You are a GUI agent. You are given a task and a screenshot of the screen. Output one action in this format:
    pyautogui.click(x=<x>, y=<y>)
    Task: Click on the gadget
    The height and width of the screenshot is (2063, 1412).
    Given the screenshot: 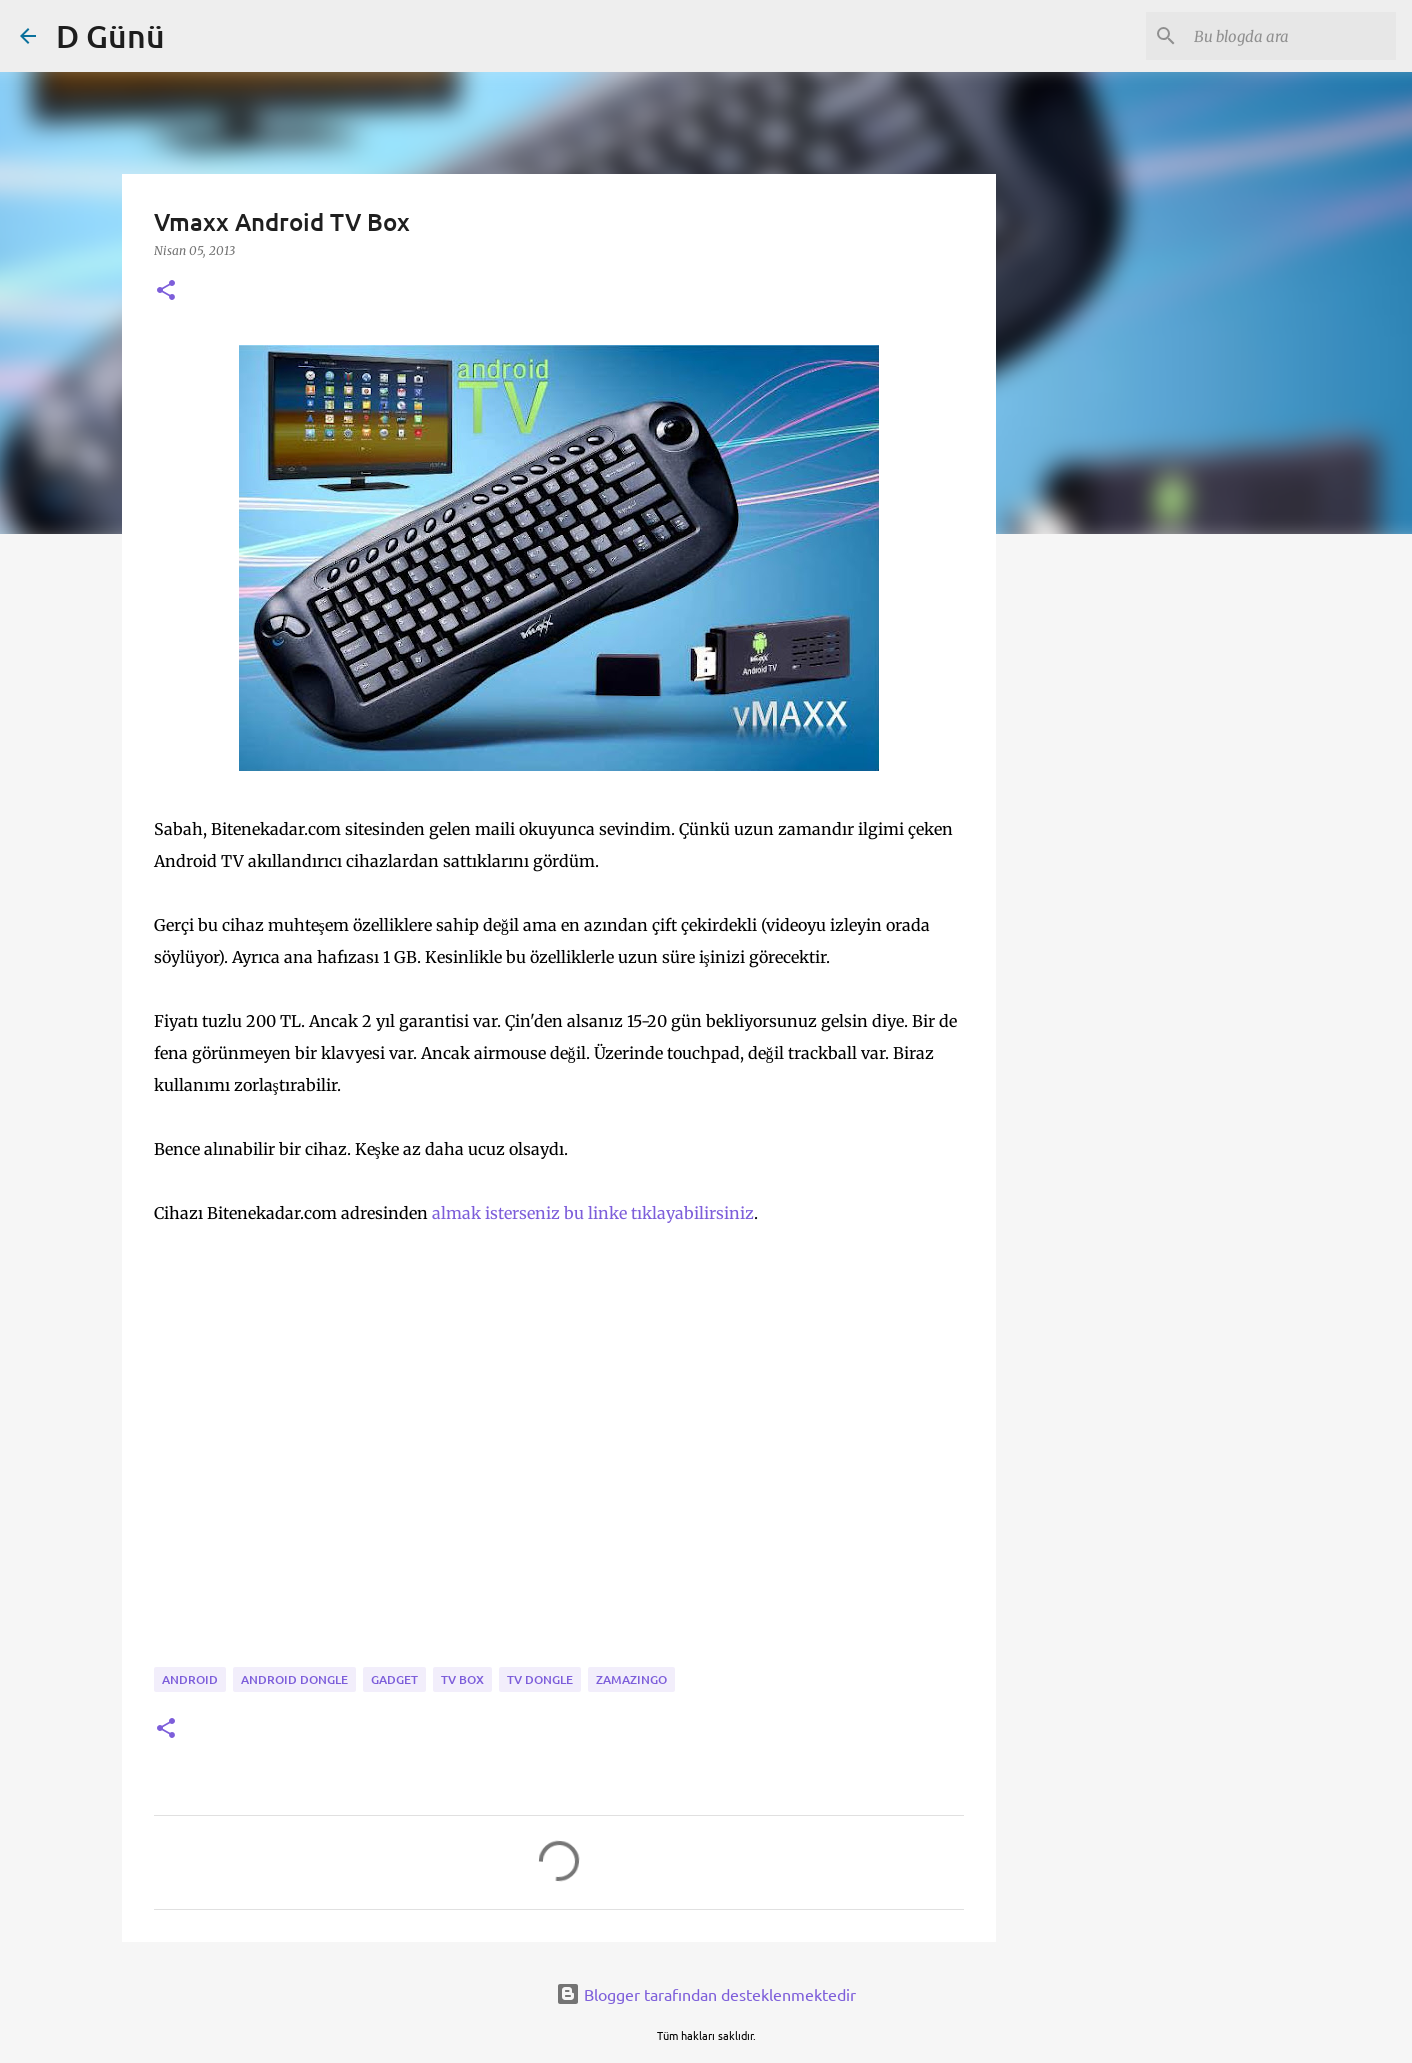 What is the action you would take?
    pyautogui.click(x=394, y=1679)
    